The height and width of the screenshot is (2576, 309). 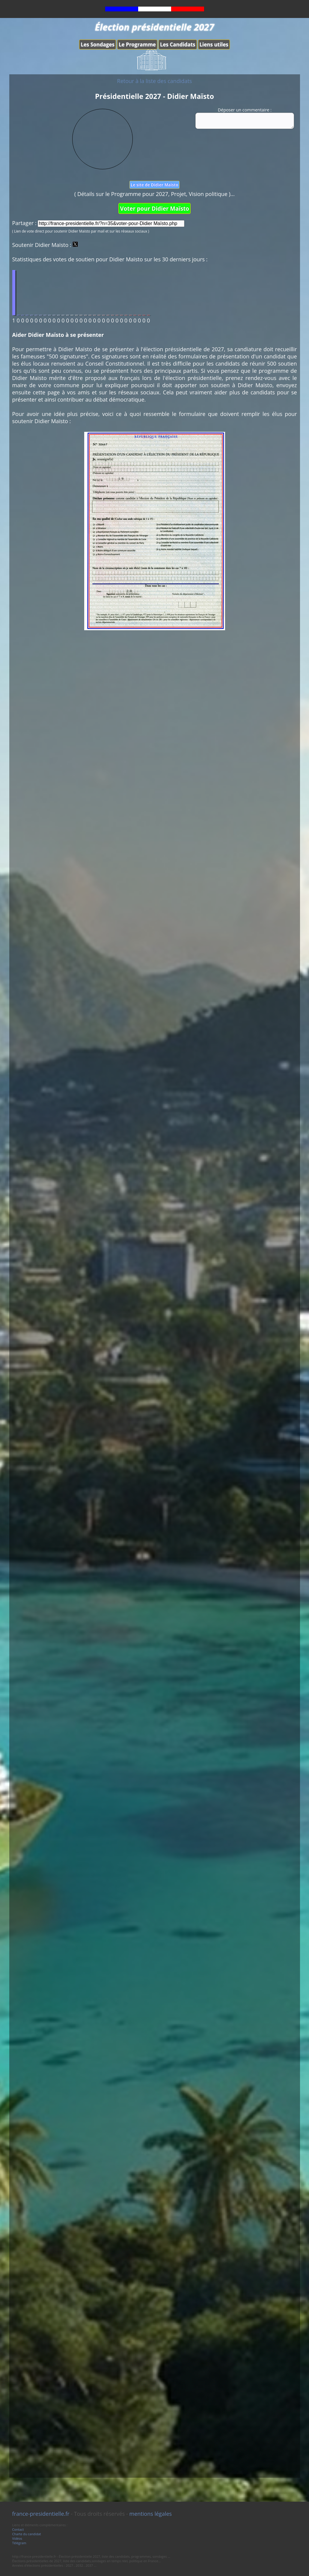 I want to click on france-presidentielle.fr, so click(x=41, y=2513).